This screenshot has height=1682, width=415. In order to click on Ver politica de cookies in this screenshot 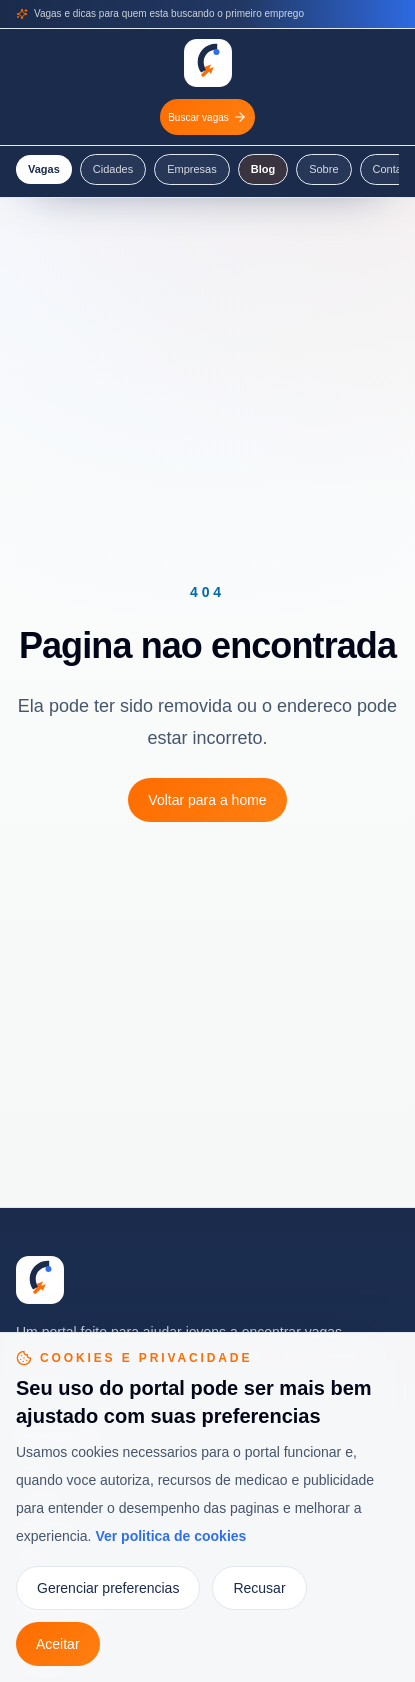, I will do `click(170, 1536)`.